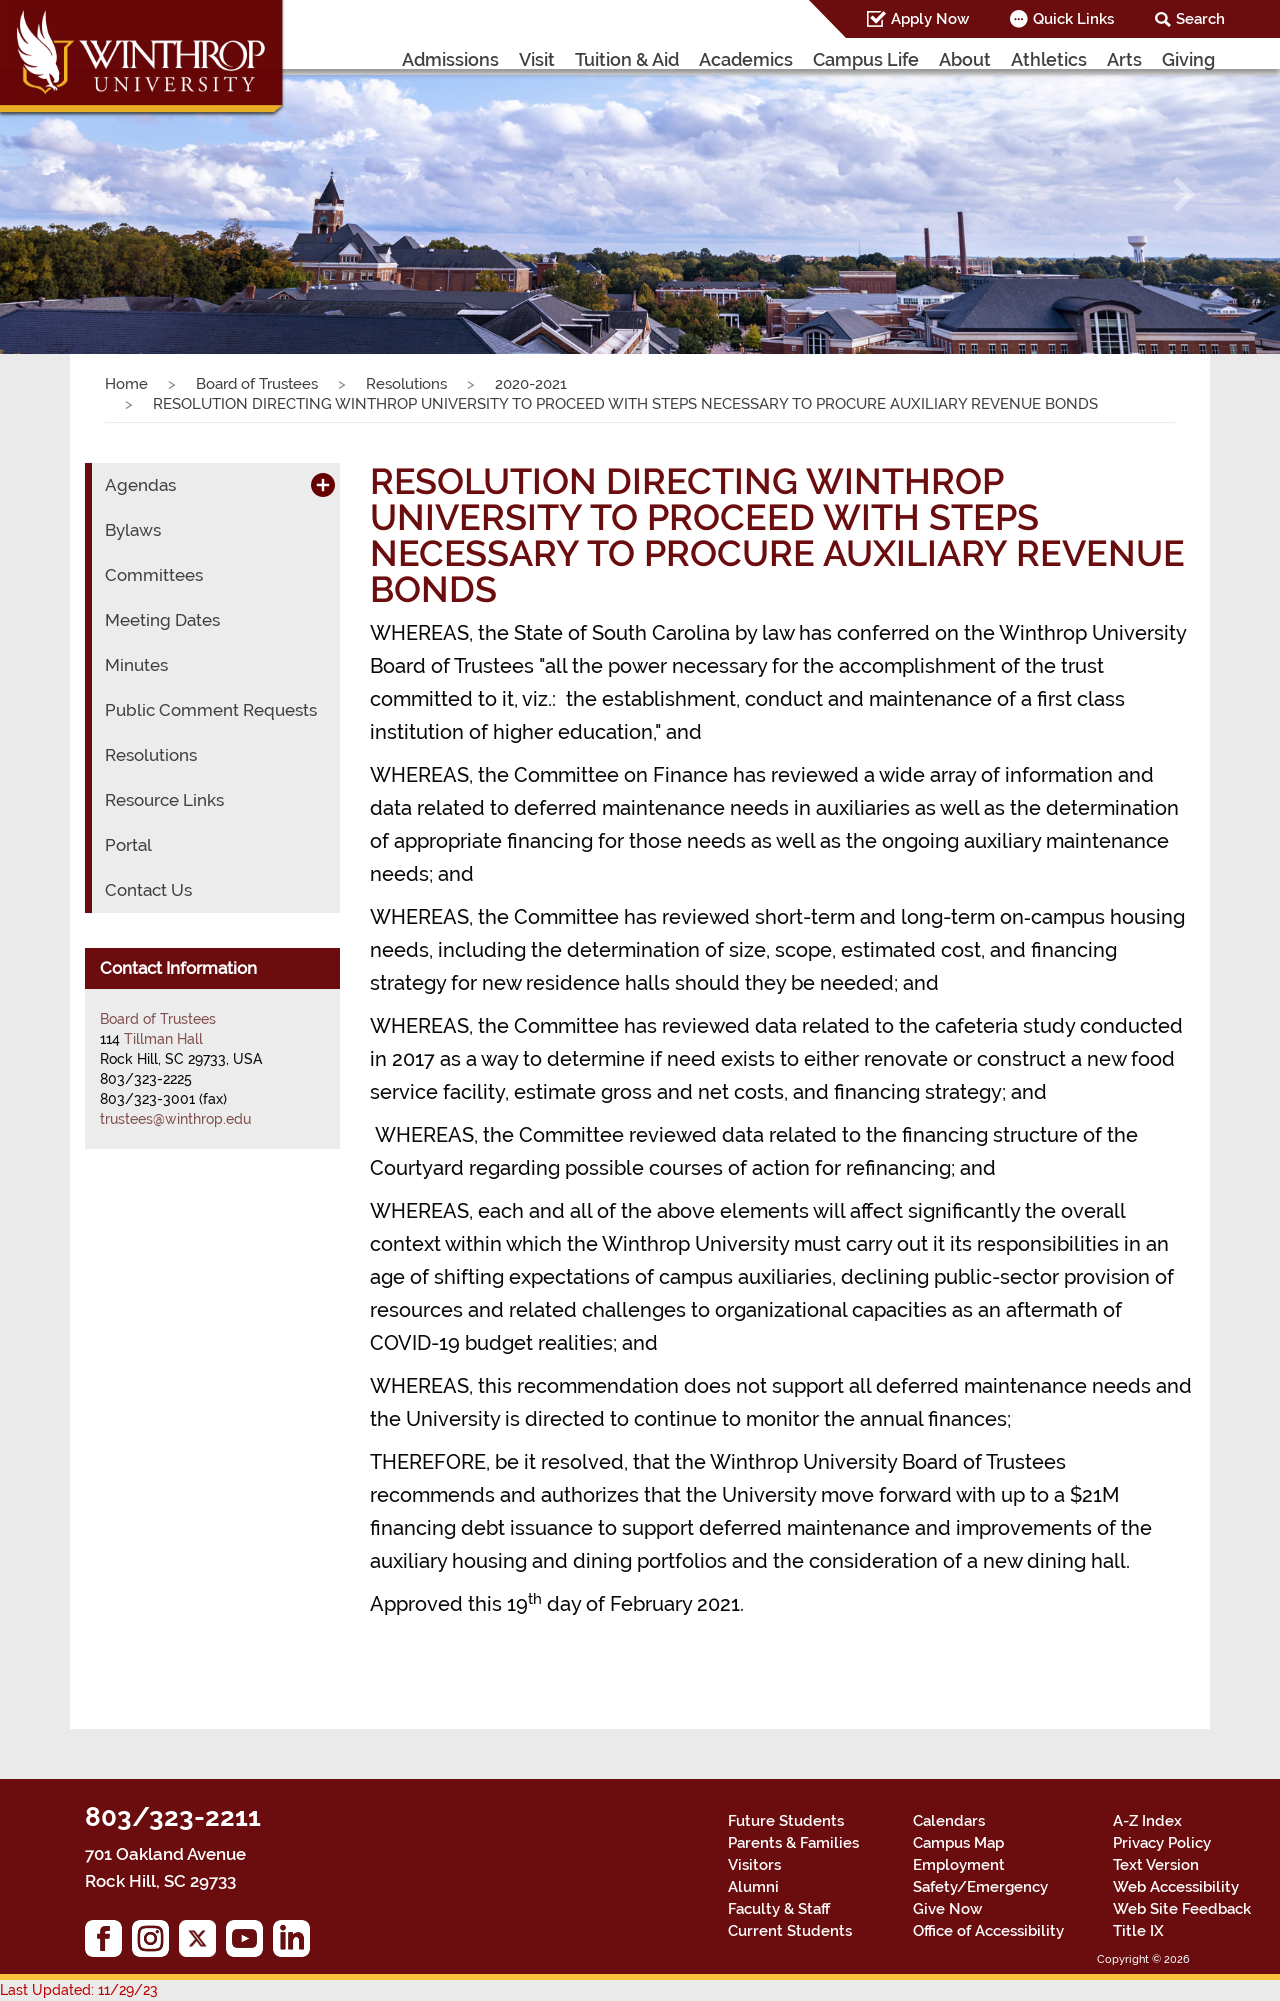  I want to click on Visit, so click(537, 59).